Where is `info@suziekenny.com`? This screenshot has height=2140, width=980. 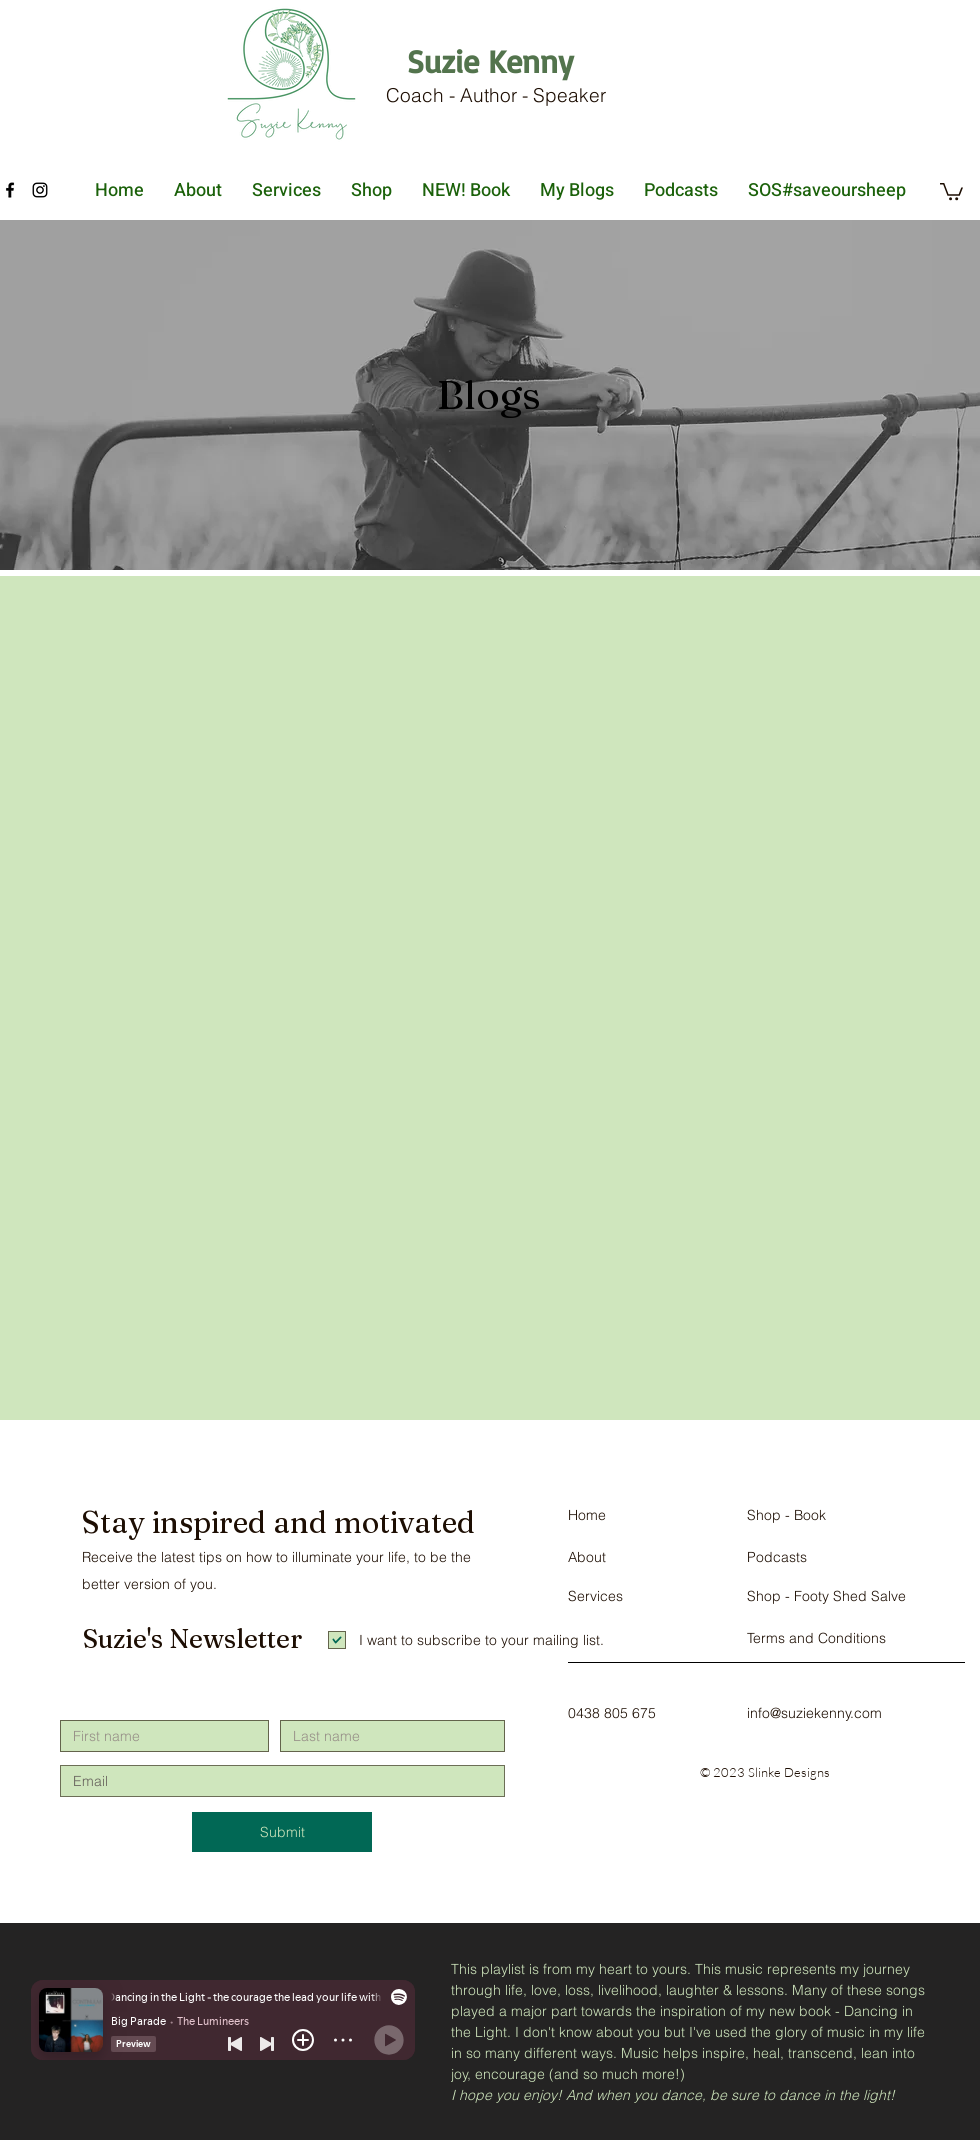 info@suziekenny.com is located at coordinates (814, 1713).